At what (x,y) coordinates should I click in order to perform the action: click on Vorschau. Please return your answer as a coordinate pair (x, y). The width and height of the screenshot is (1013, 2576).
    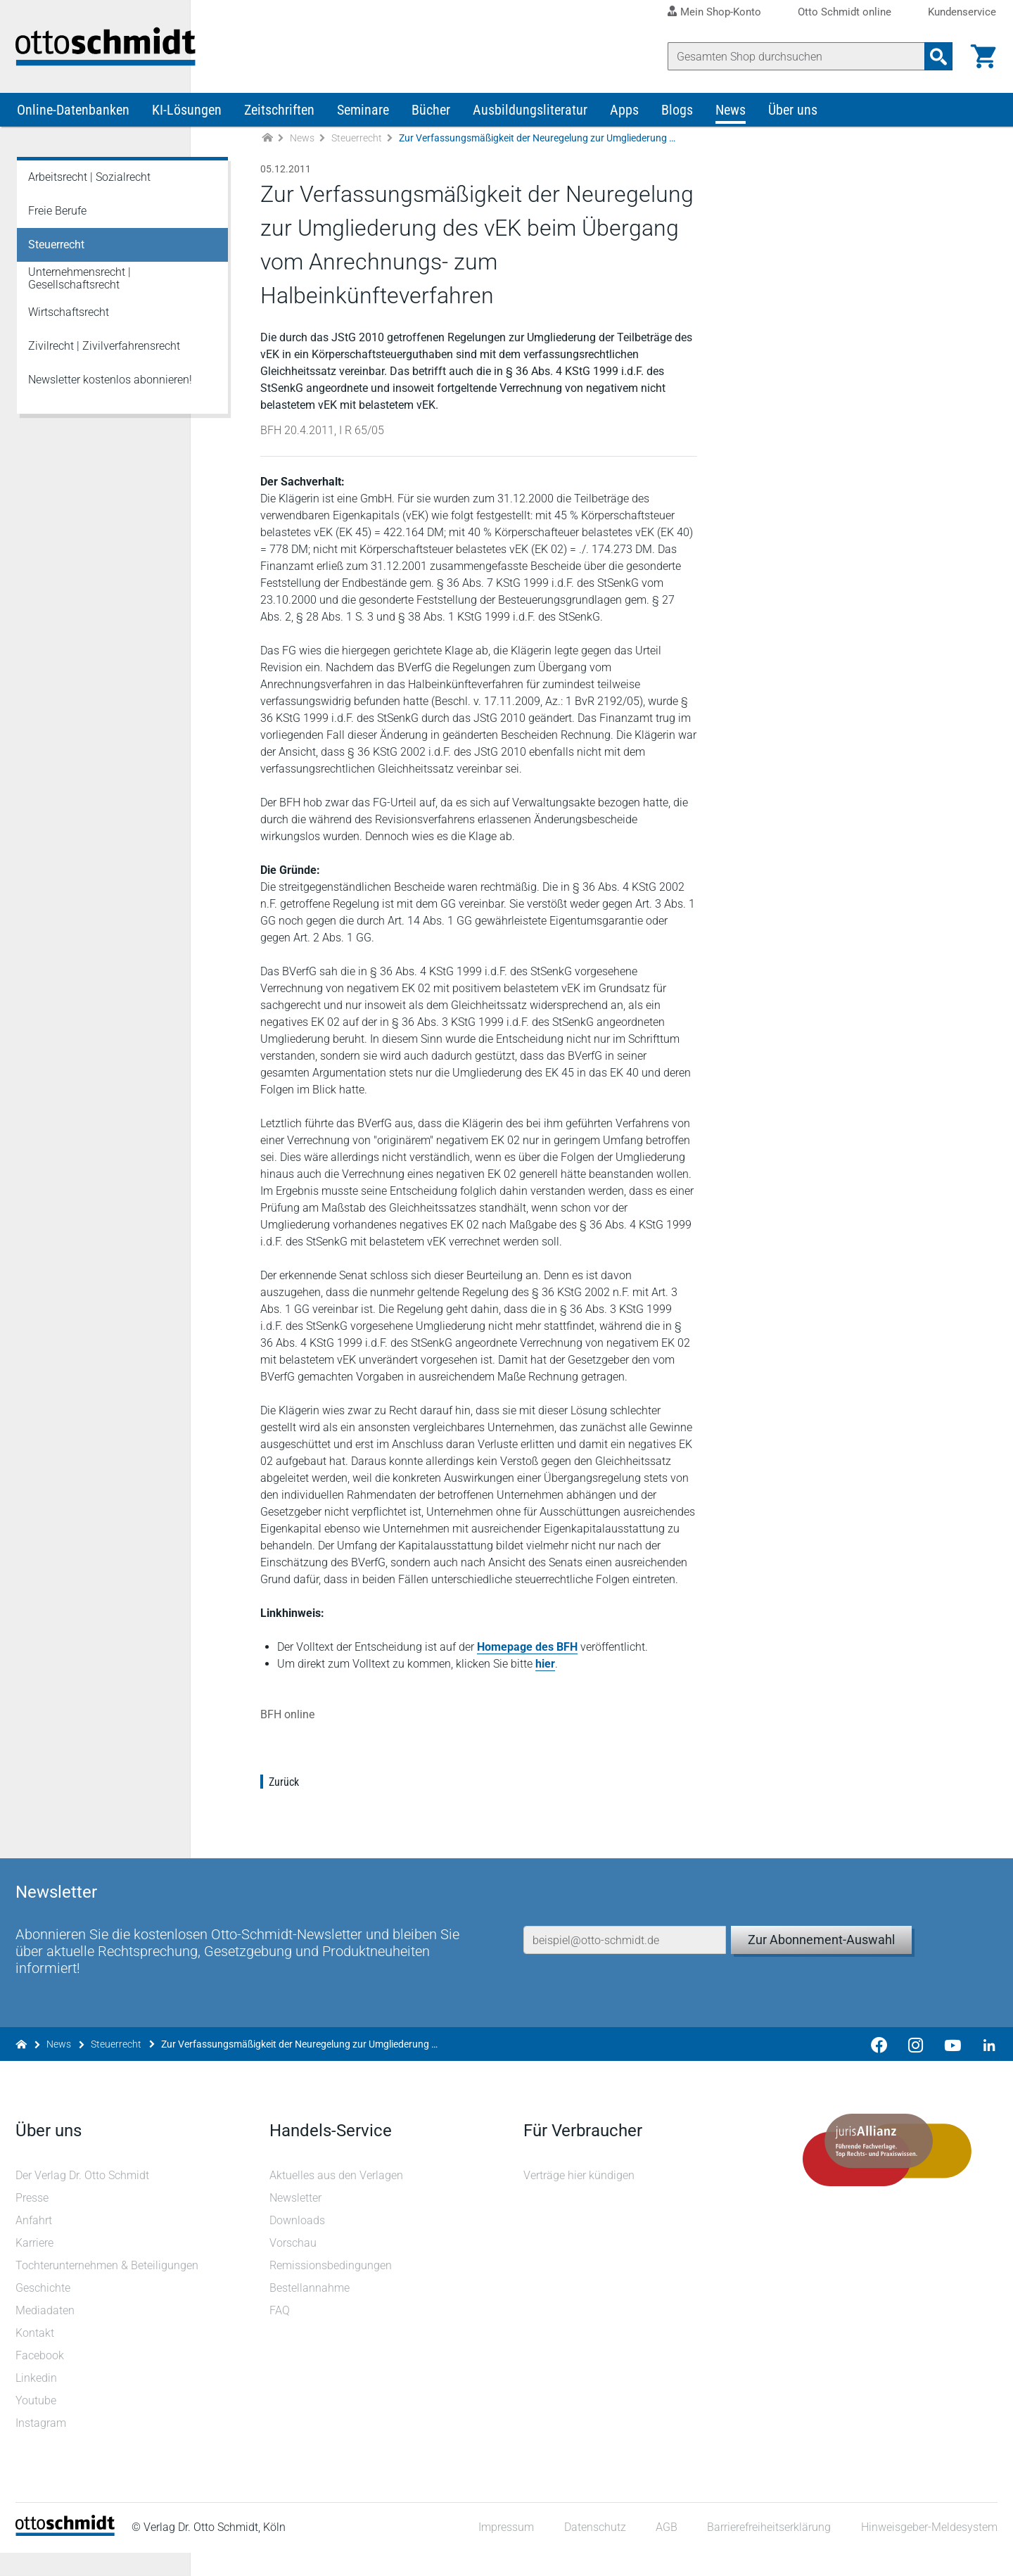
    Looking at the image, I should click on (293, 2266).